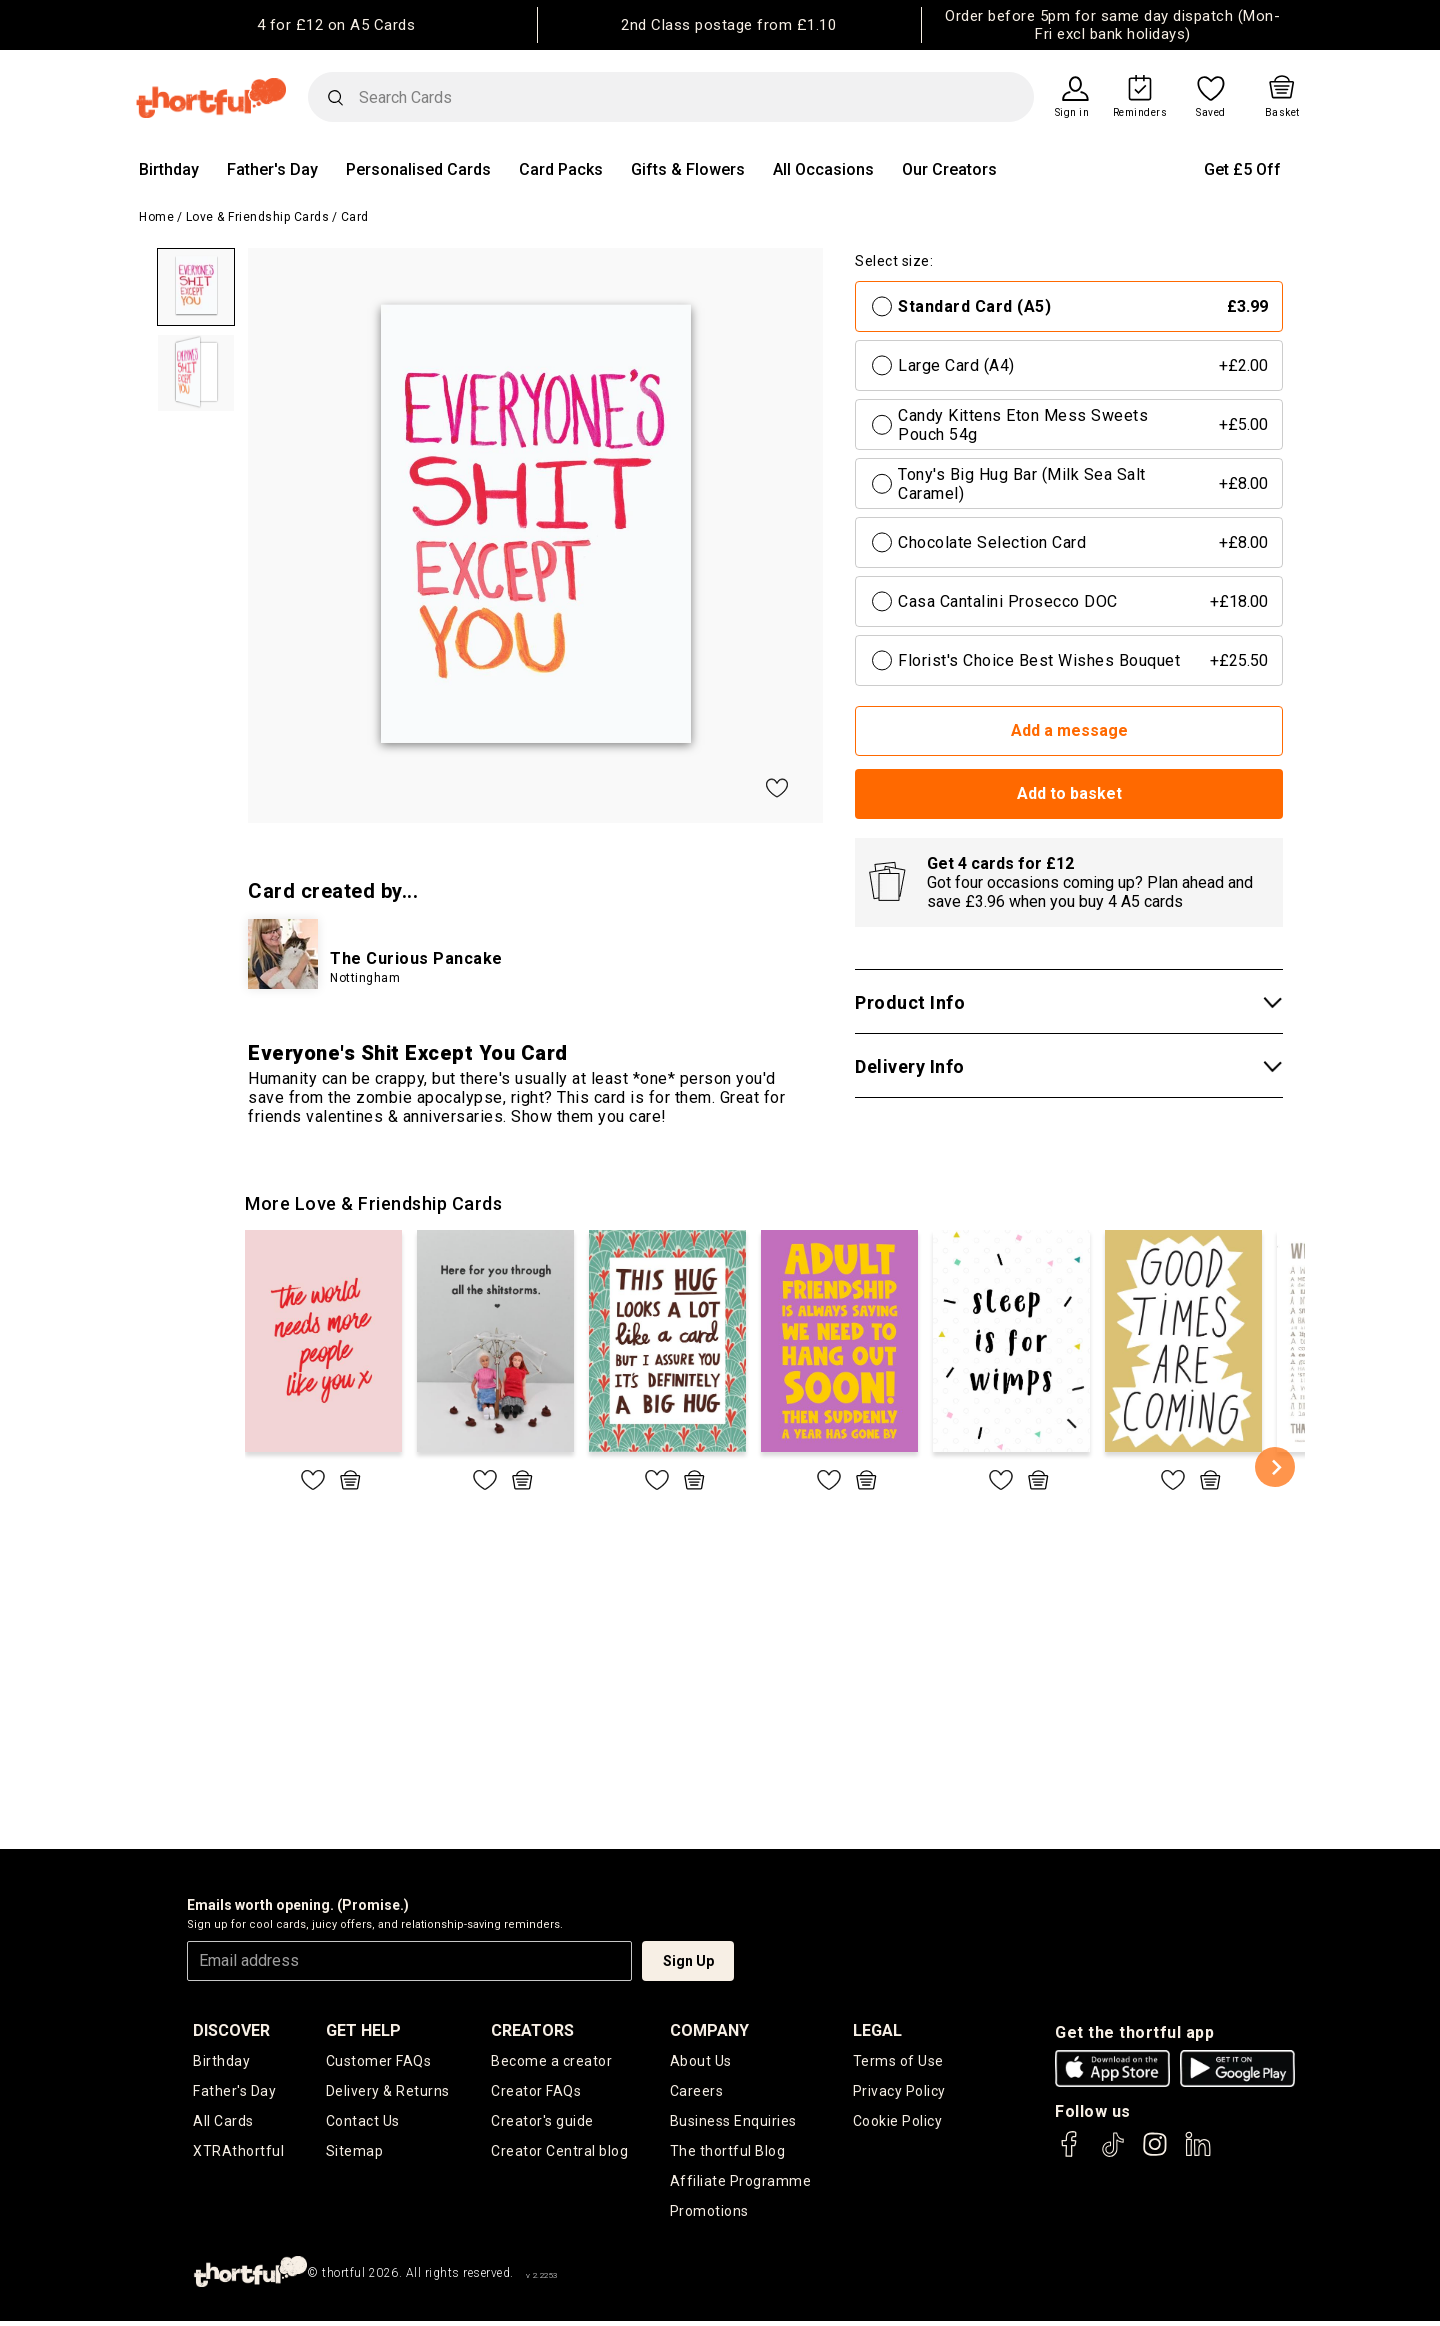 This screenshot has height=2326, width=1440. What do you see at coordinates (542, 2123) in the screenshot?
I see `Creator's guide` at bounding box center [542, 2123].